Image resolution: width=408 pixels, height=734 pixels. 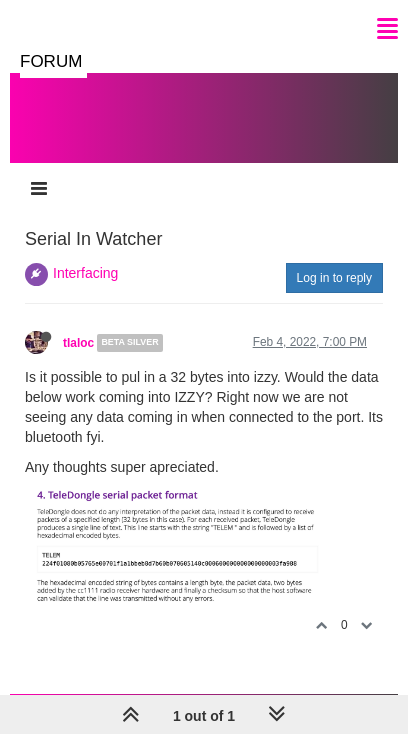 What do you see at coordinates (78, 343) in the screenshot?
I see `tlaloc` at bounding box center [78, 343].